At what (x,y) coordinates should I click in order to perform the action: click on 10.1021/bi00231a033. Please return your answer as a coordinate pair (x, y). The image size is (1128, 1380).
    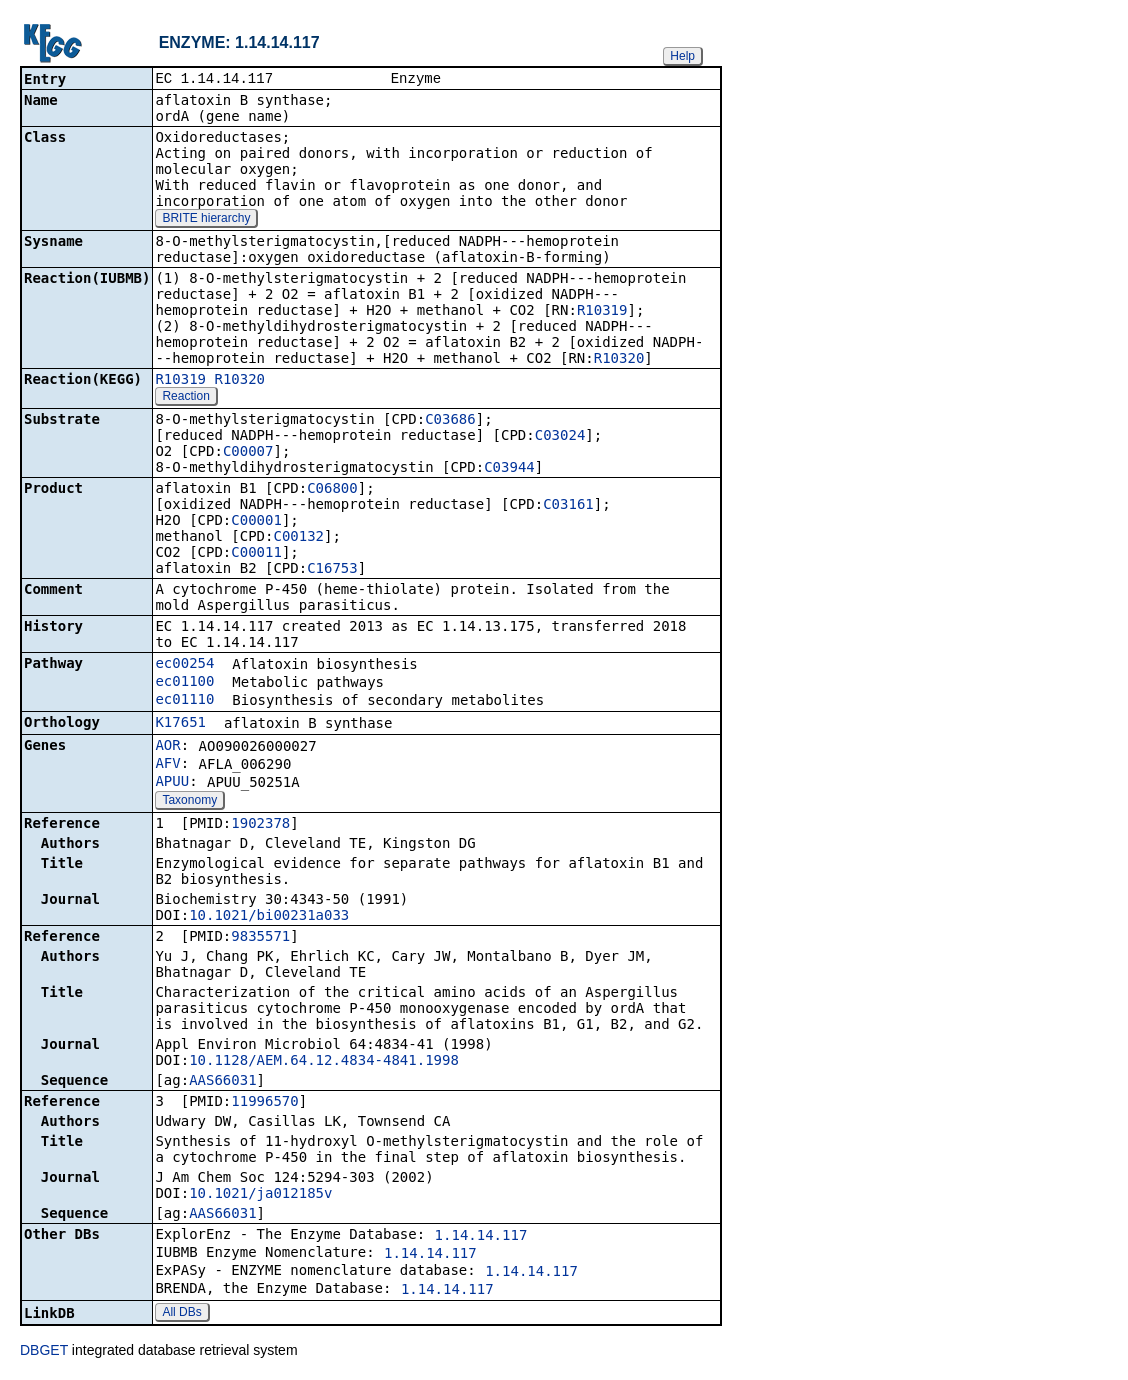
    Looking at the image, I should click on (269, 917).